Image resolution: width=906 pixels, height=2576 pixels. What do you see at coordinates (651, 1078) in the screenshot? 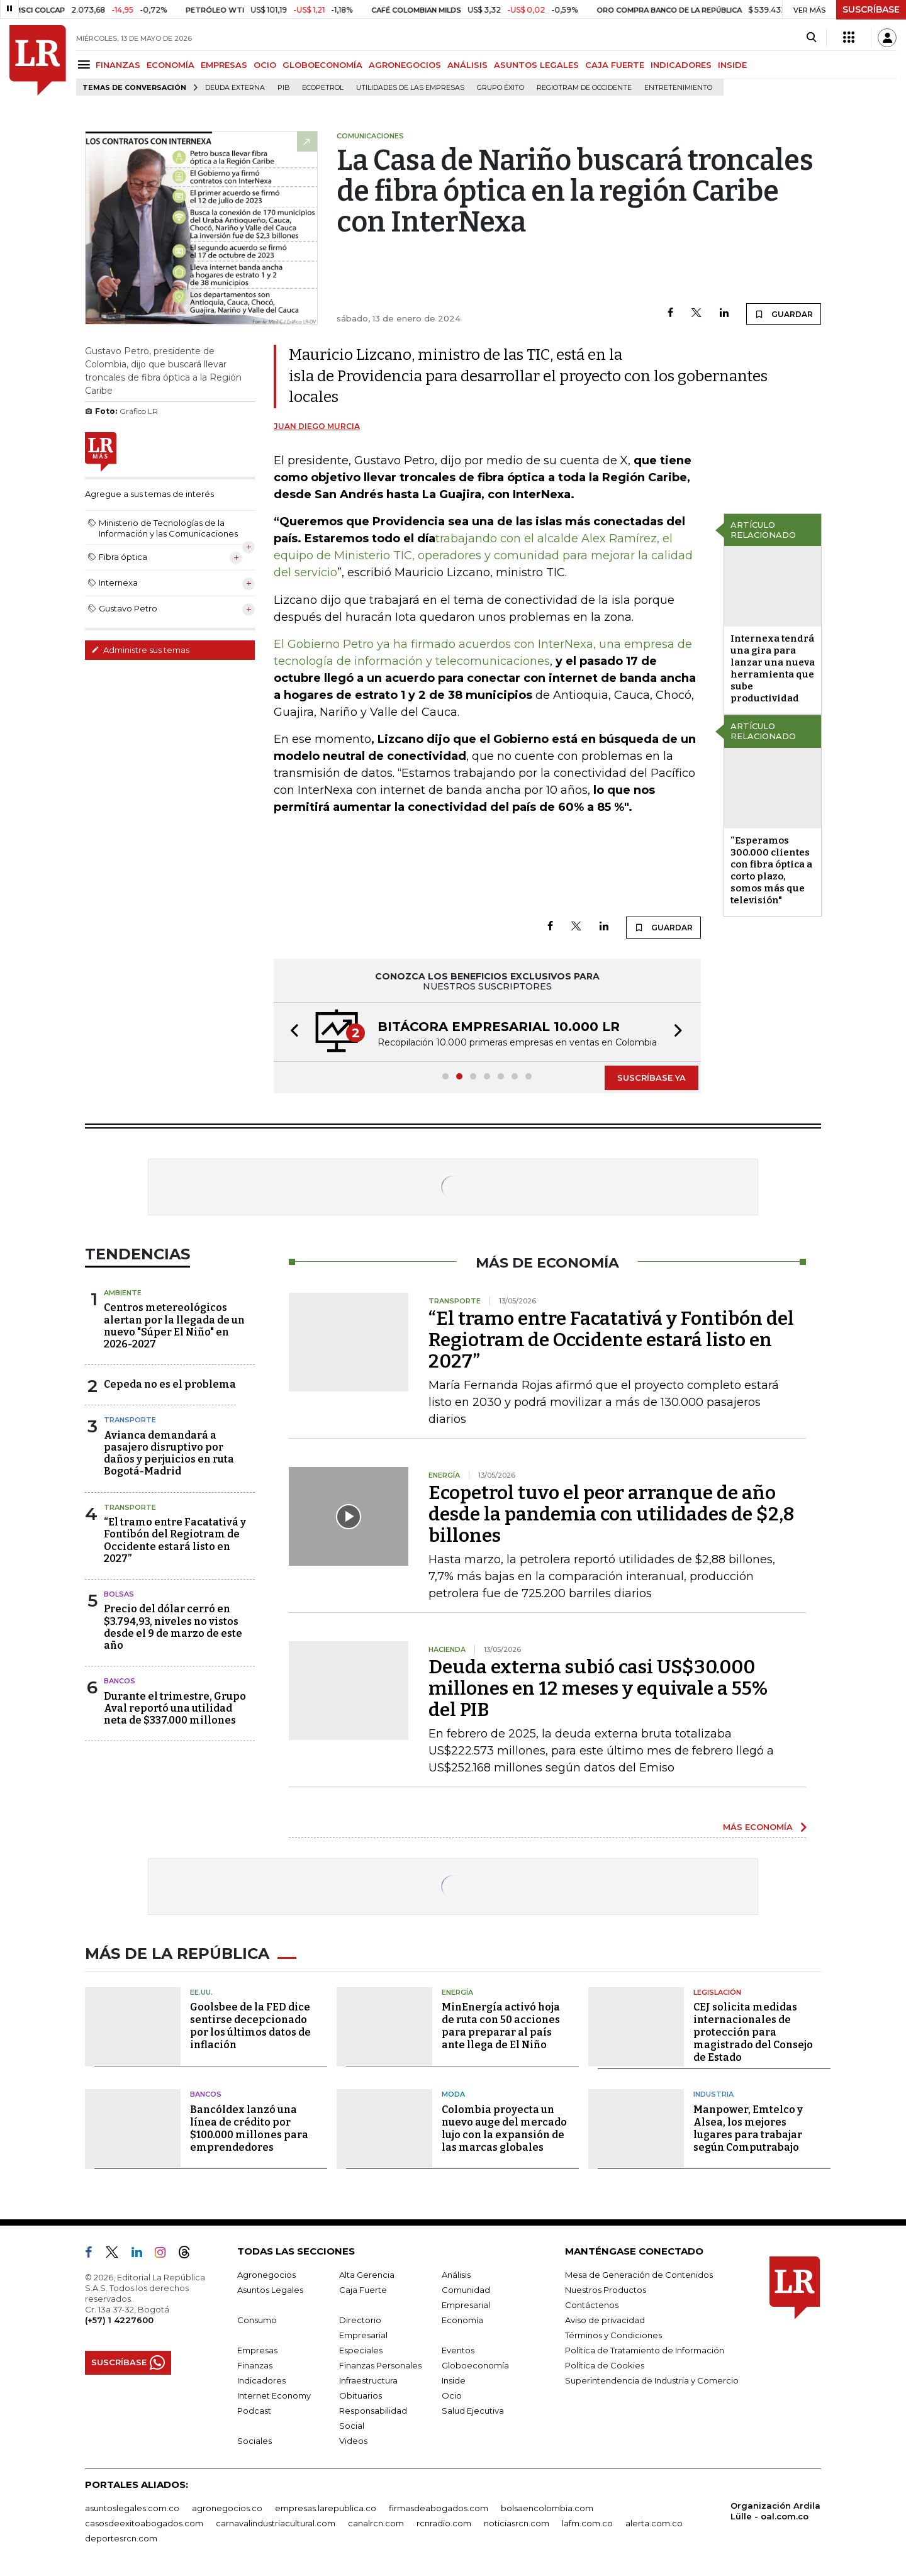
I see `SUSCRÍBASE YA` at bounding box center [651, 1078].